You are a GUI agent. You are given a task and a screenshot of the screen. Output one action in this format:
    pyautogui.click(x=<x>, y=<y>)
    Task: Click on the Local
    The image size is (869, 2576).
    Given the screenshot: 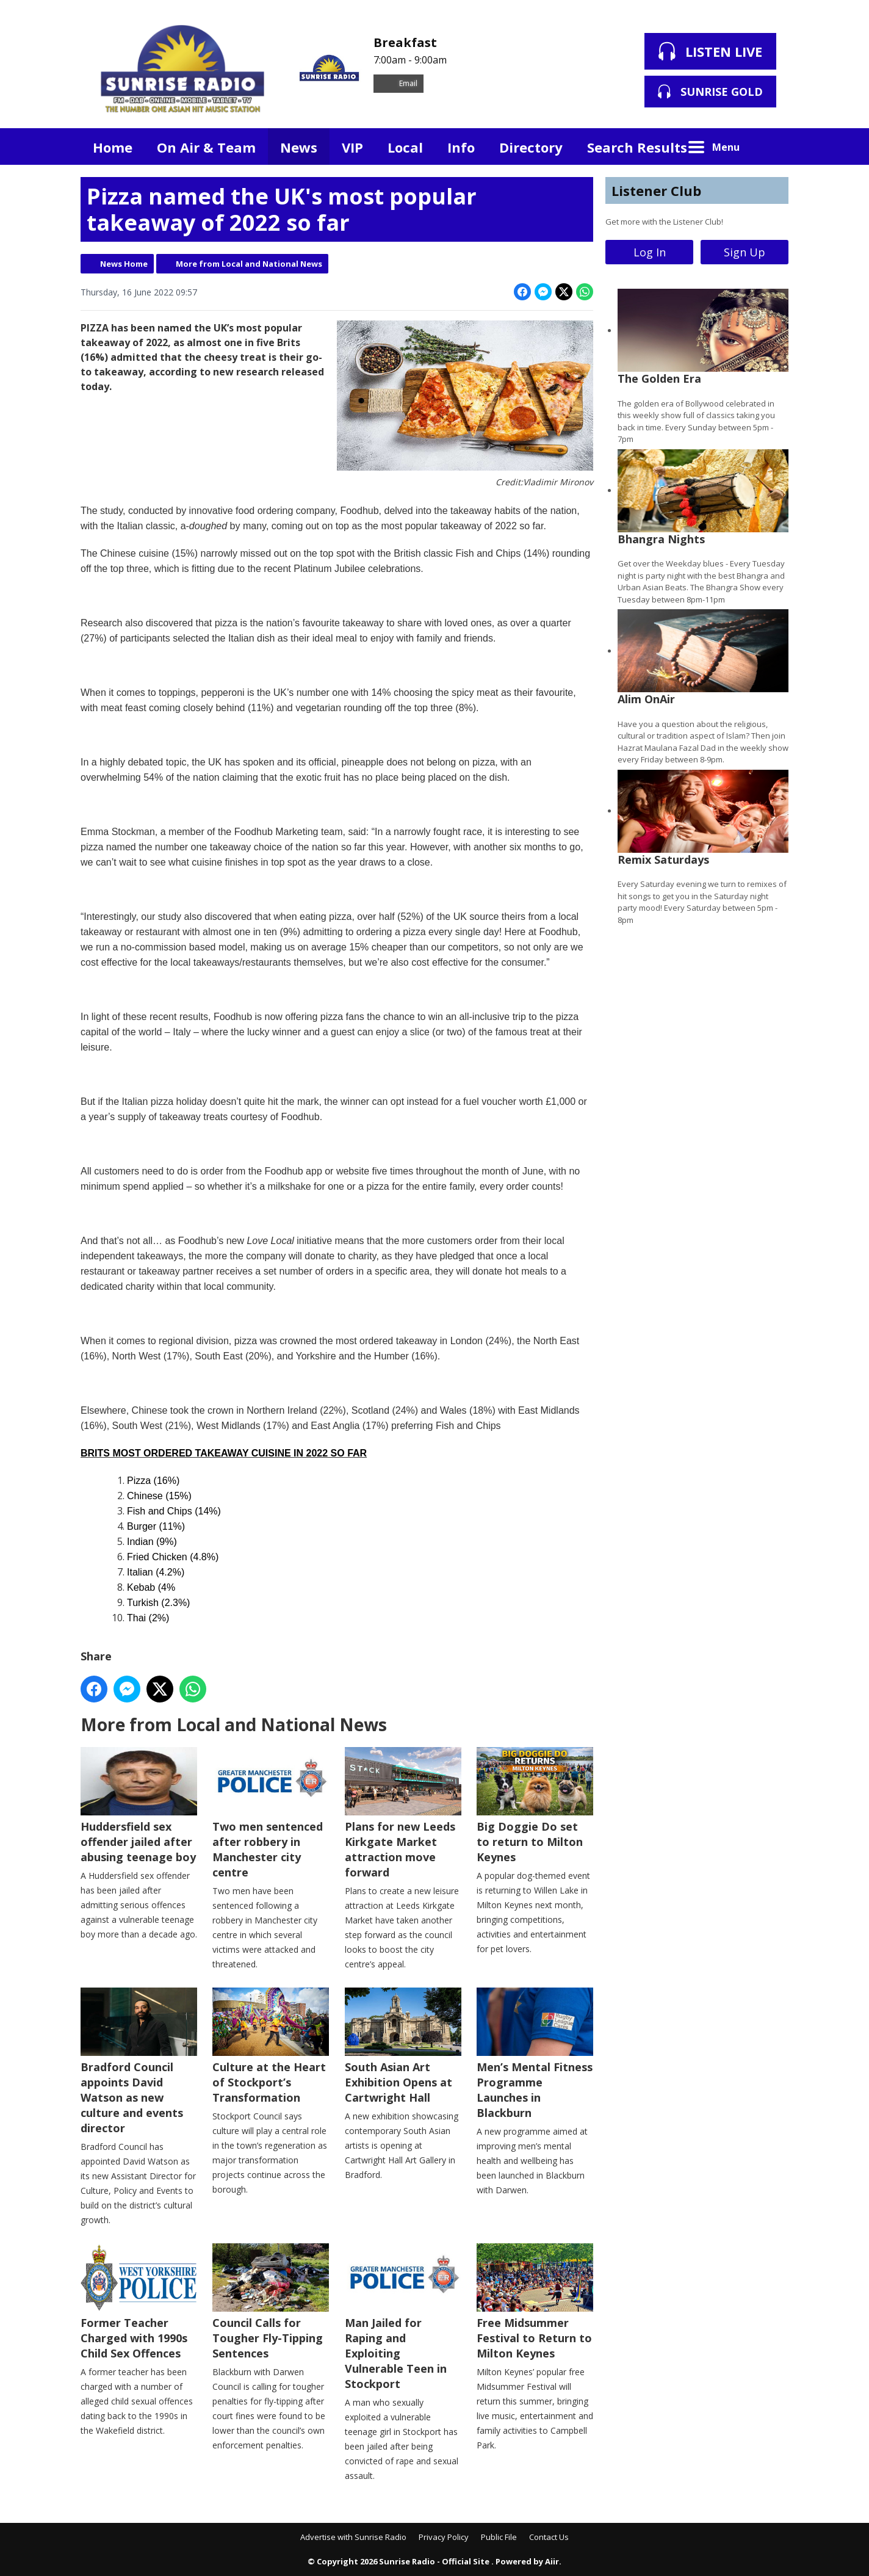 What is the action you would take?
    pyautogui.click(x=405, y=147)
    